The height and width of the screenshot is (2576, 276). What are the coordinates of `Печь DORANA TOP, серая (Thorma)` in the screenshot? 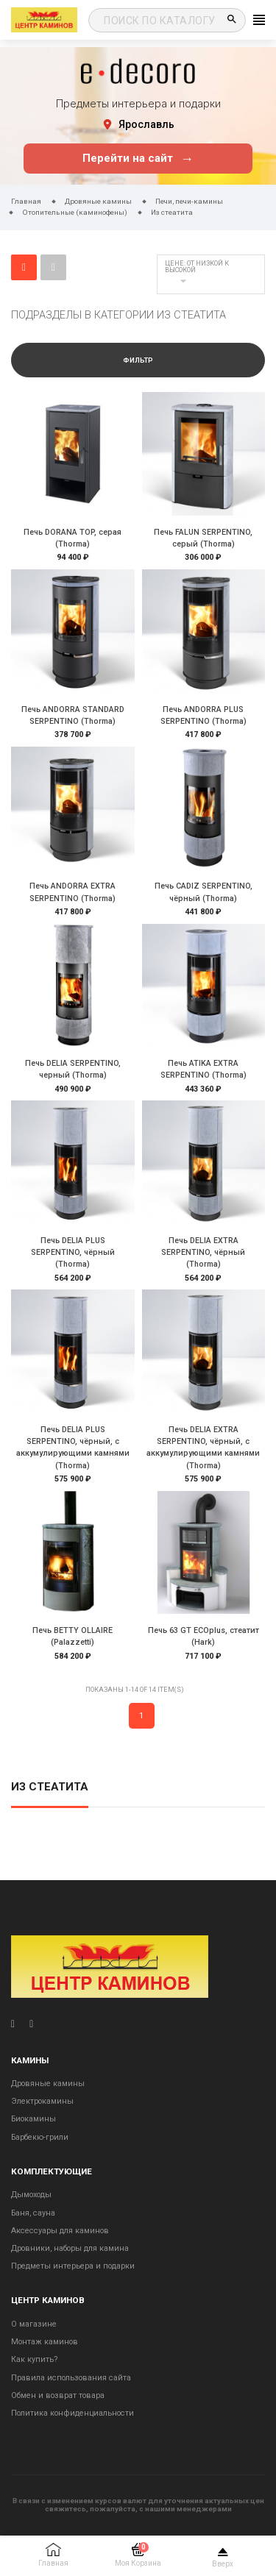 It's located at (72, 538).